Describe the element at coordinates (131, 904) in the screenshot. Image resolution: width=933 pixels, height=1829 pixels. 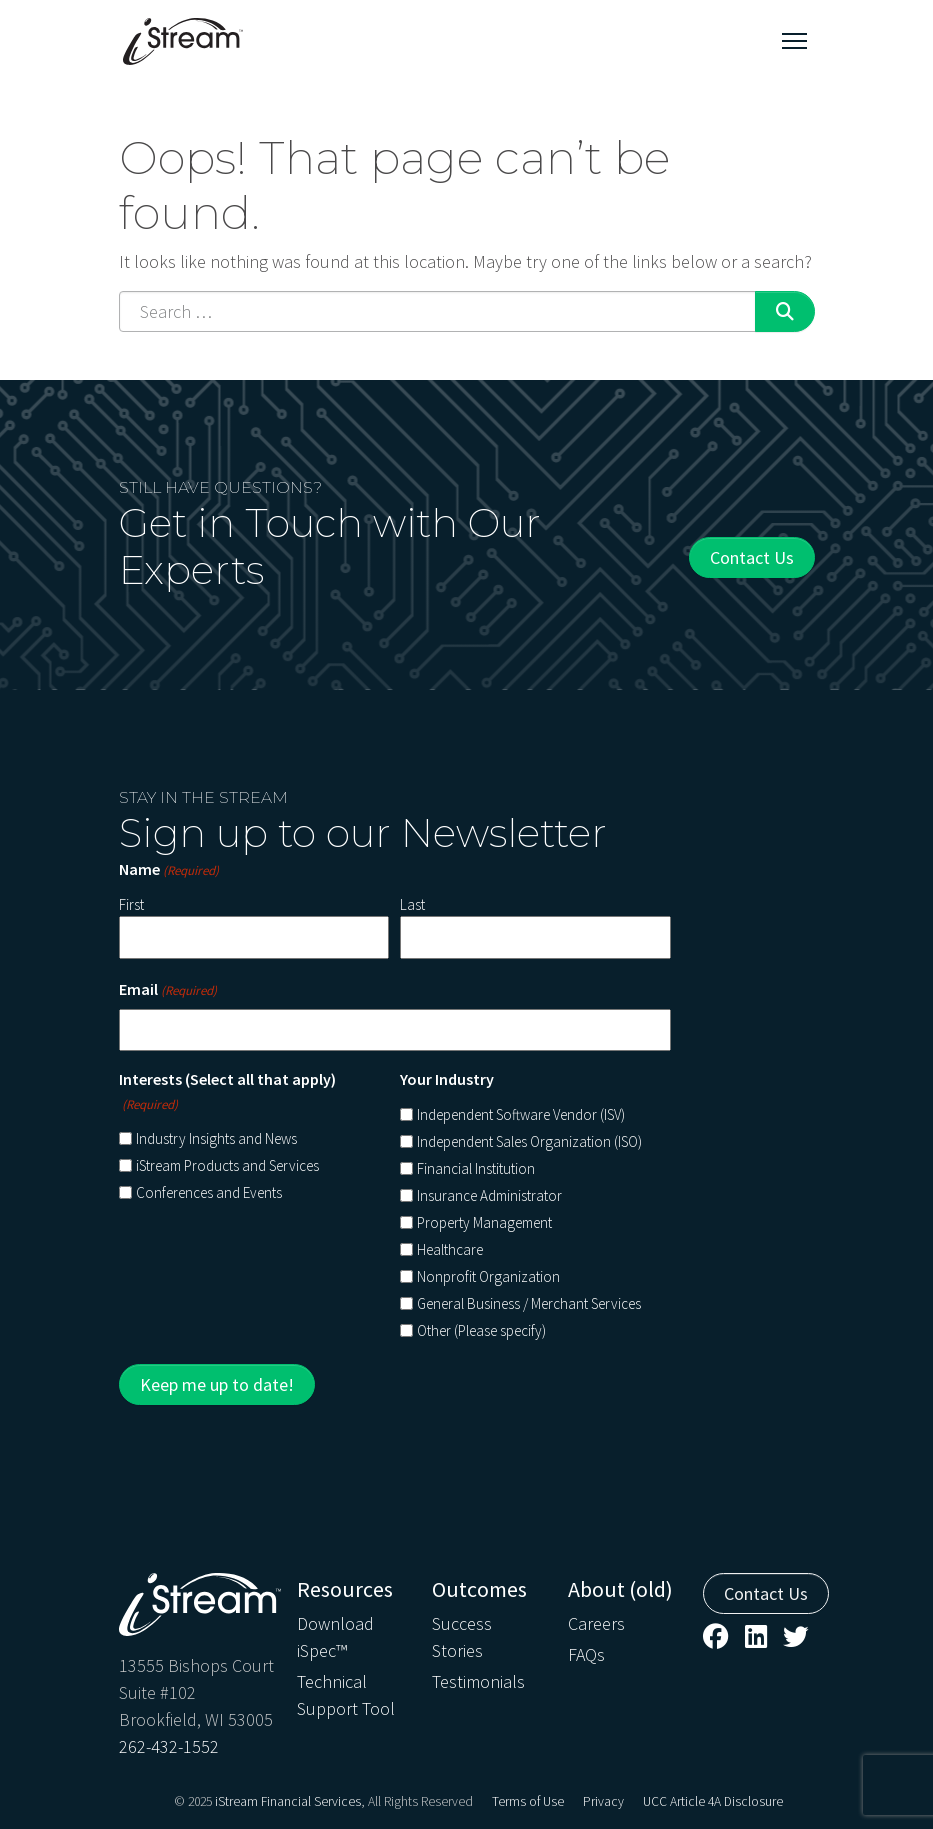
I see `First` at that location.